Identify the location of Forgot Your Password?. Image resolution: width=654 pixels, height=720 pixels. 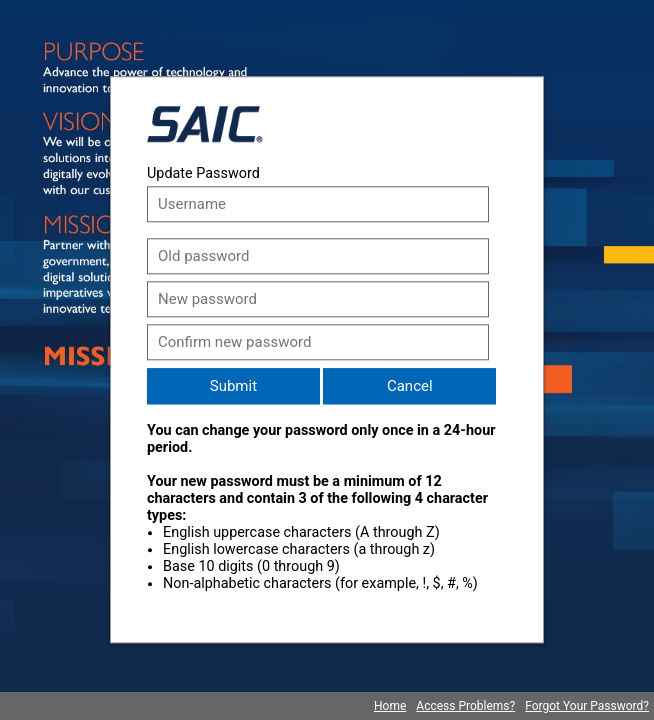
(587, 706).